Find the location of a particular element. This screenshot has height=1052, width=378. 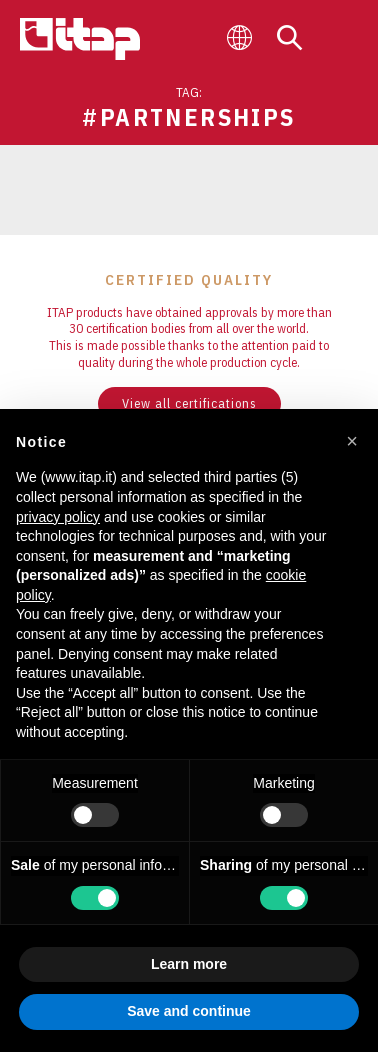

Learn more [button] is located at coordinates (189, 964).